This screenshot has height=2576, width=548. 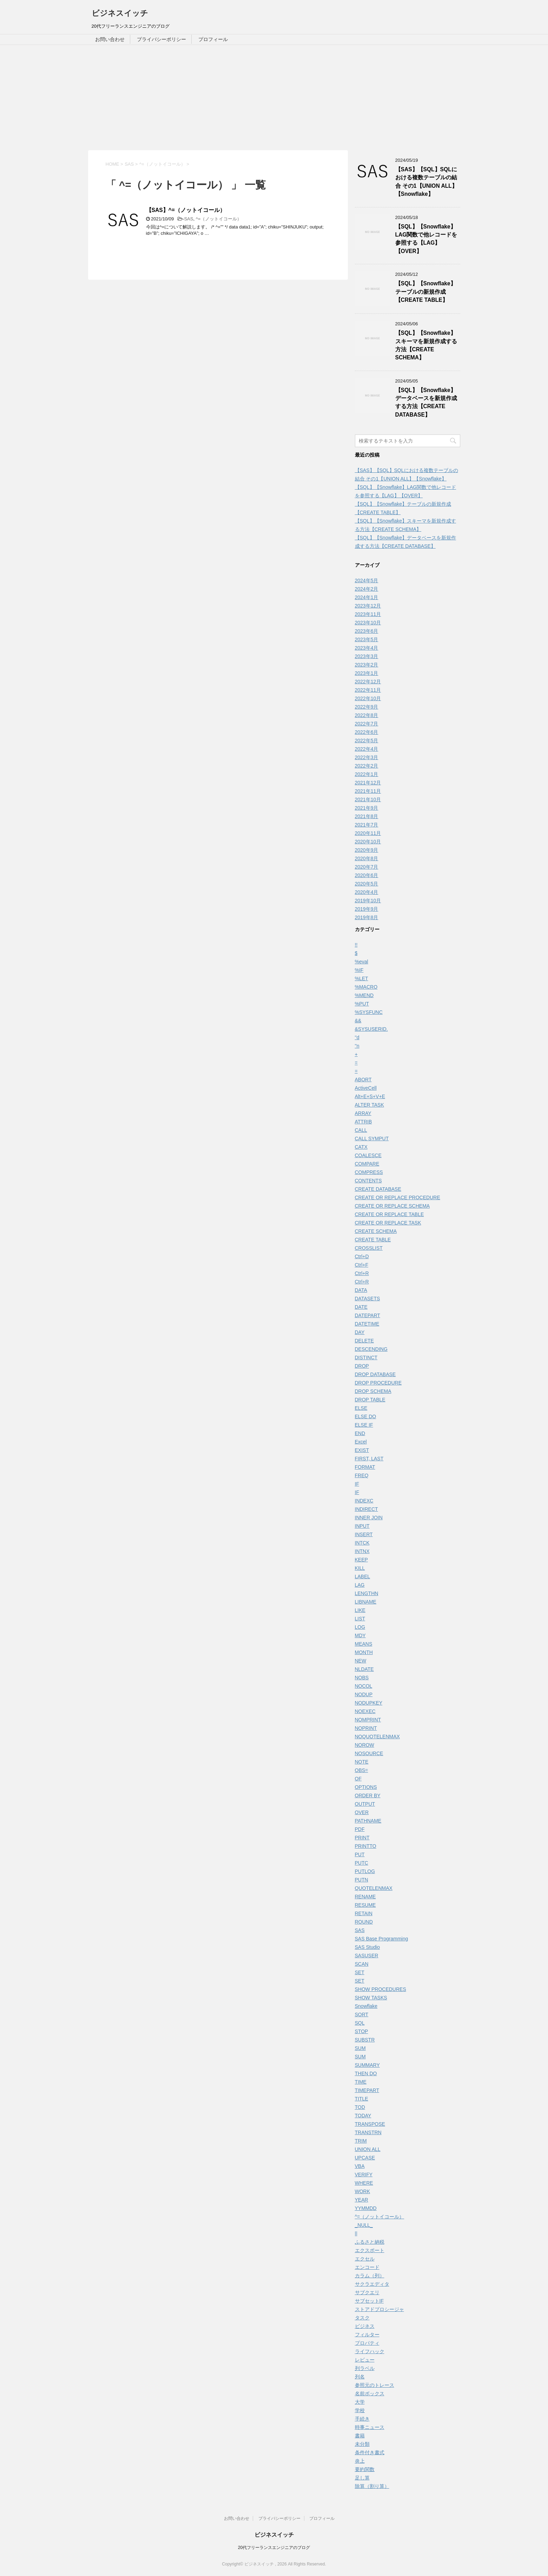 I want to click on ビジネス, so click(x=365, y=2326).